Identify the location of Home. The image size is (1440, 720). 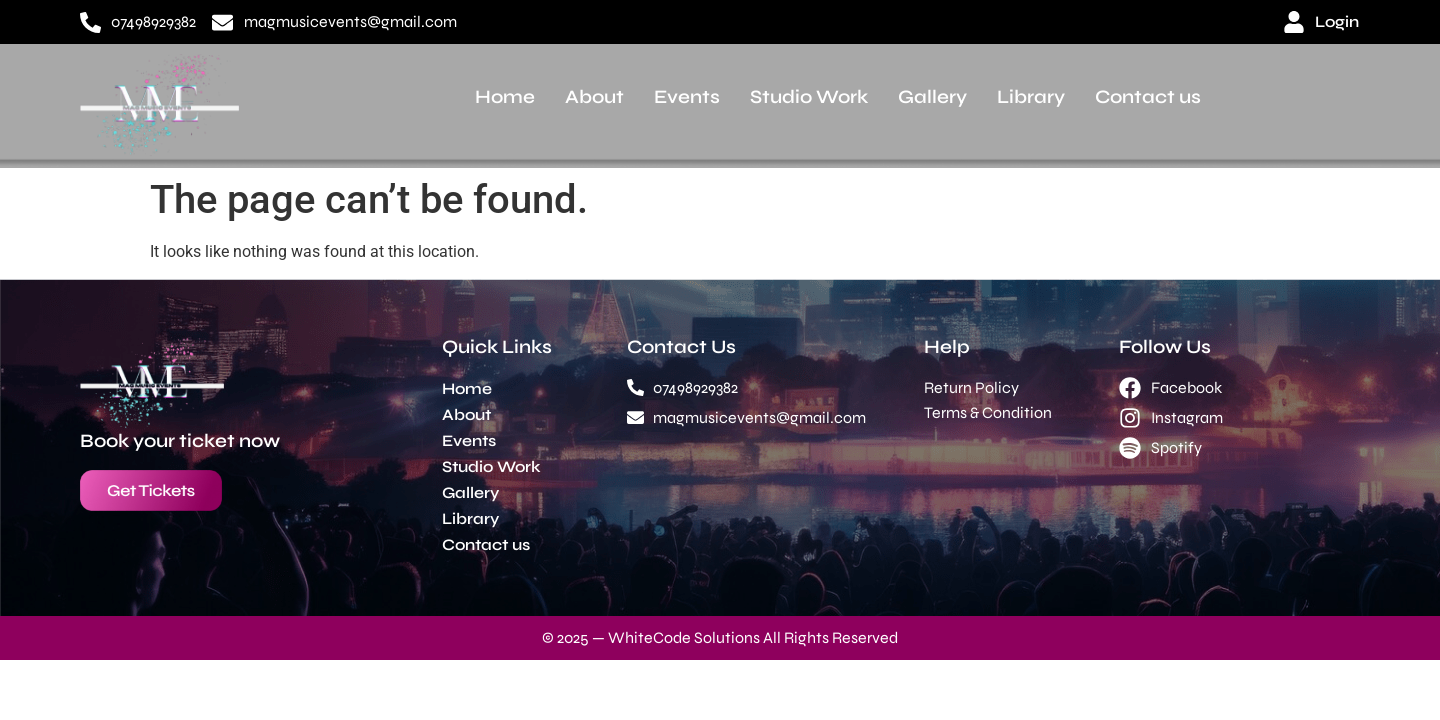
(505, 96).